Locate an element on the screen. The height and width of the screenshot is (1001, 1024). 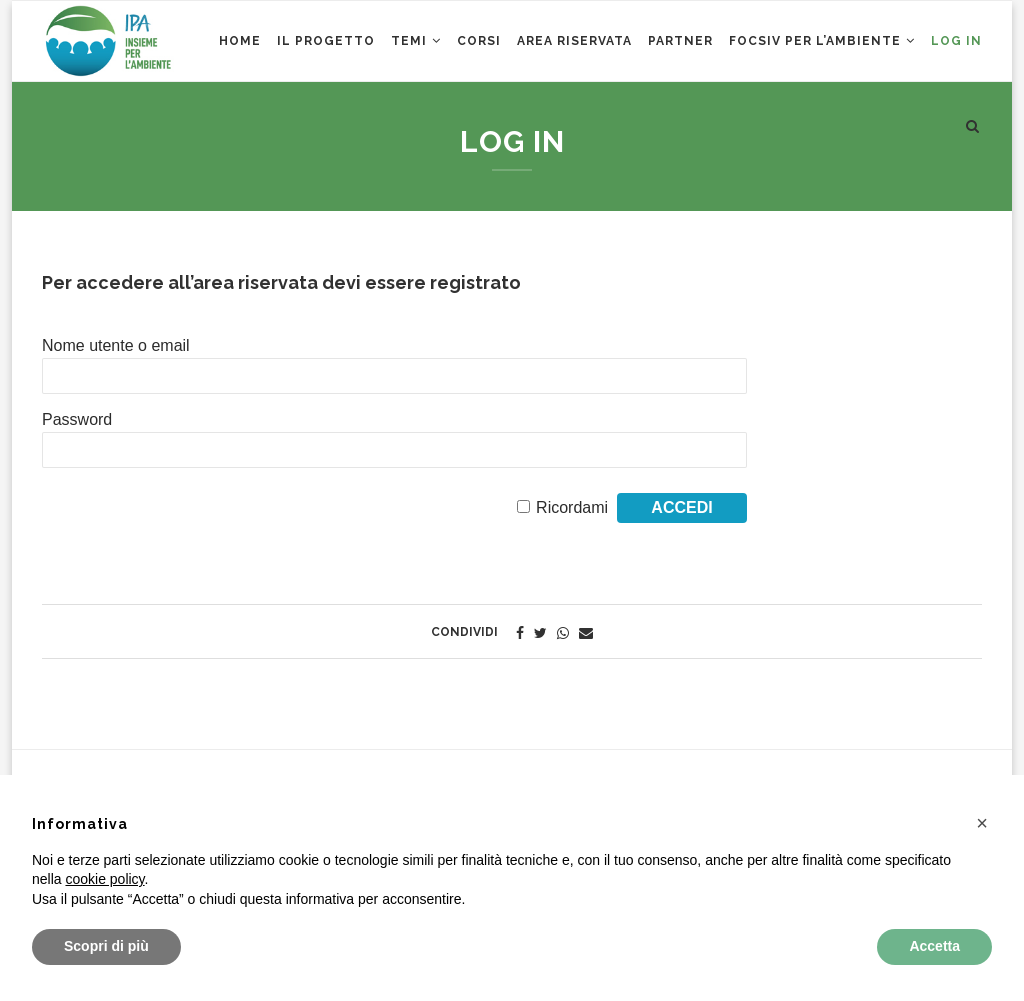
Partner is located at coordinates (680, 41).